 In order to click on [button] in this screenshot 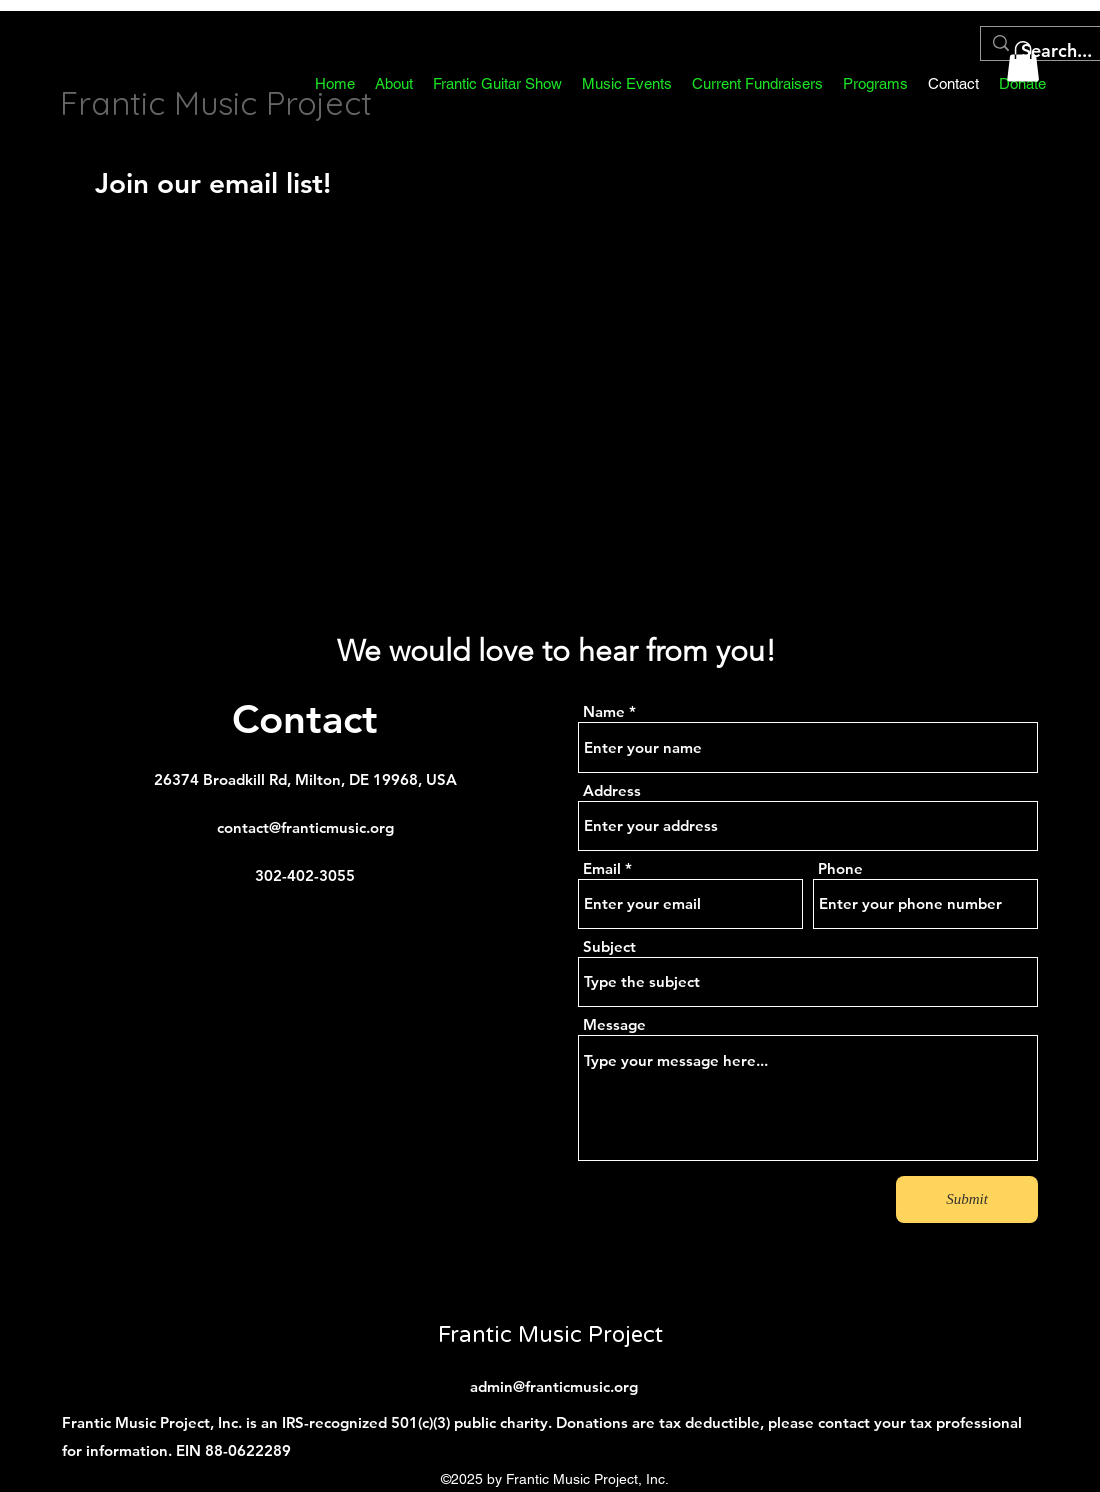, I will do `click(757, 83)`.